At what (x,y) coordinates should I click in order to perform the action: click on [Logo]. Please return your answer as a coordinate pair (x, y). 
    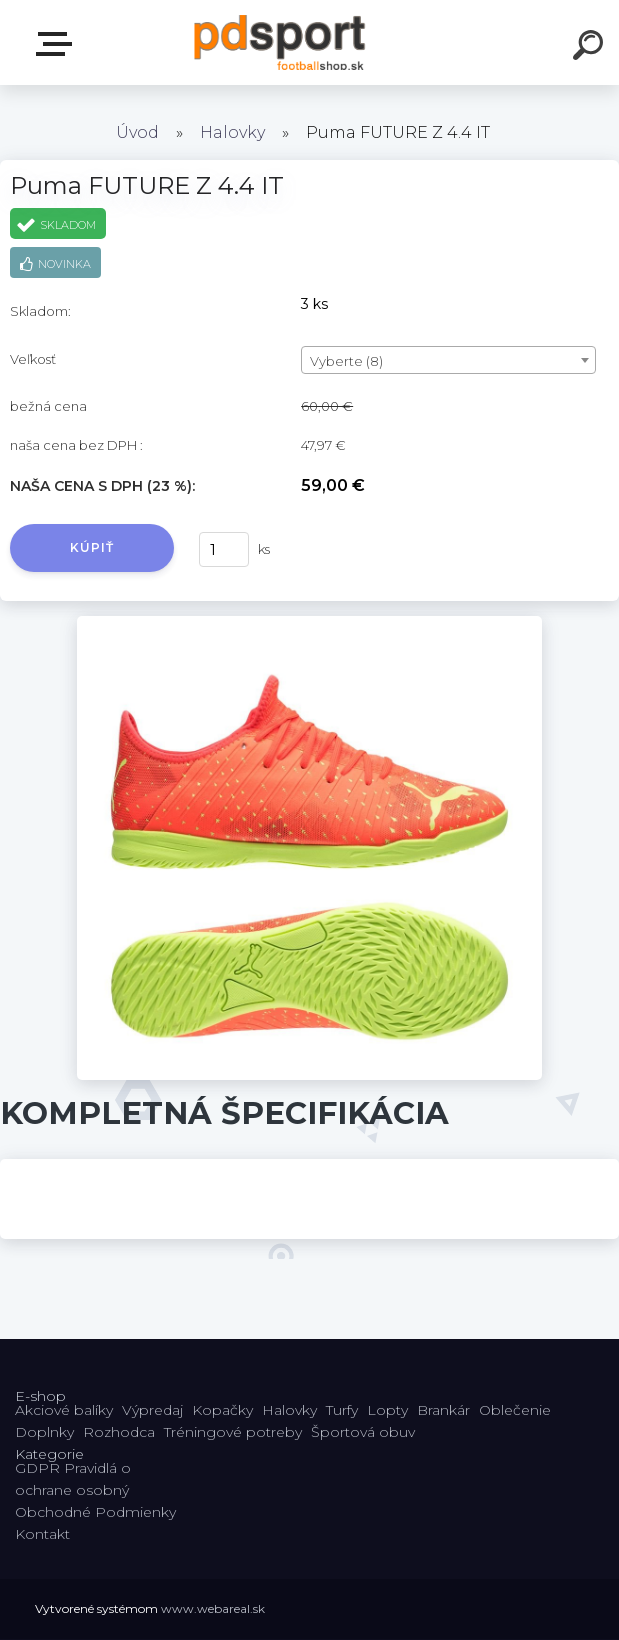
    Looking at the image, I should click on (279, 42).